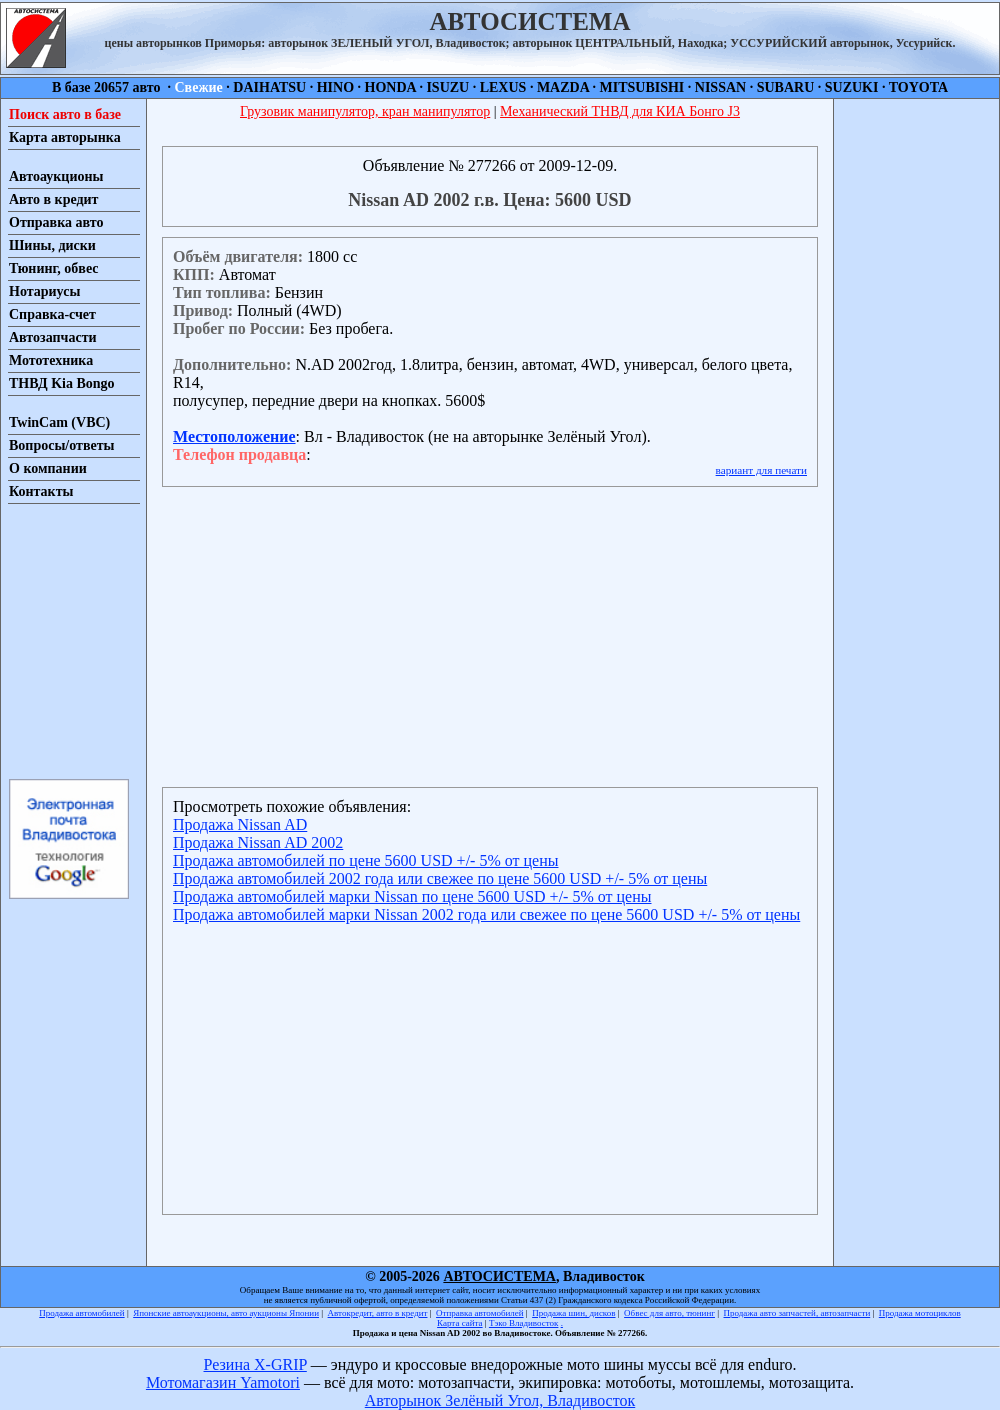  Describe the element at coordinates (642, 87) in the screenshot. I see `MITSUBISHI` at that location.